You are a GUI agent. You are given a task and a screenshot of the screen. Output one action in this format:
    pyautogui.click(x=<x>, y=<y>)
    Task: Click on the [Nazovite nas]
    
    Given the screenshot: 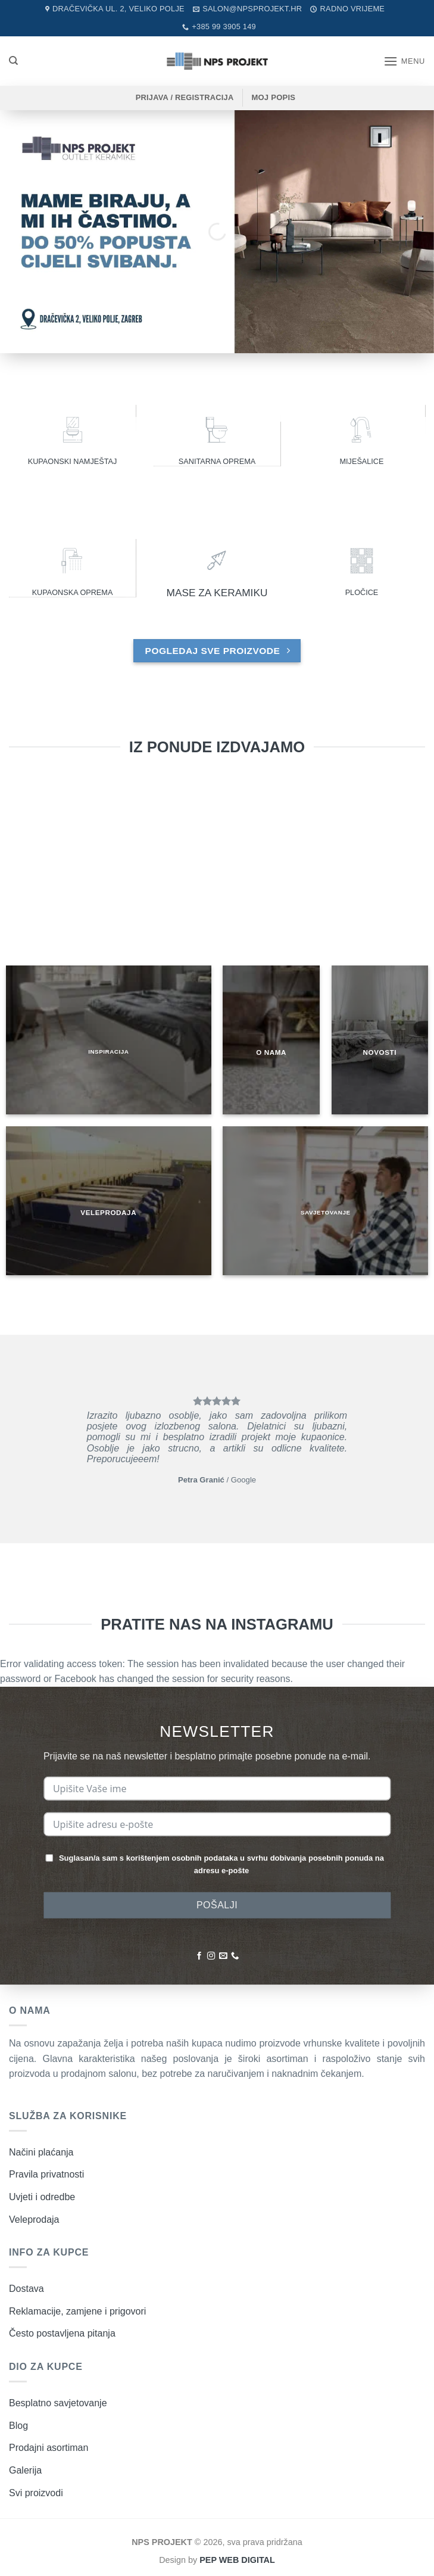 What is the action you would take?
    pyautogui.click(x=235, y=1956)
    